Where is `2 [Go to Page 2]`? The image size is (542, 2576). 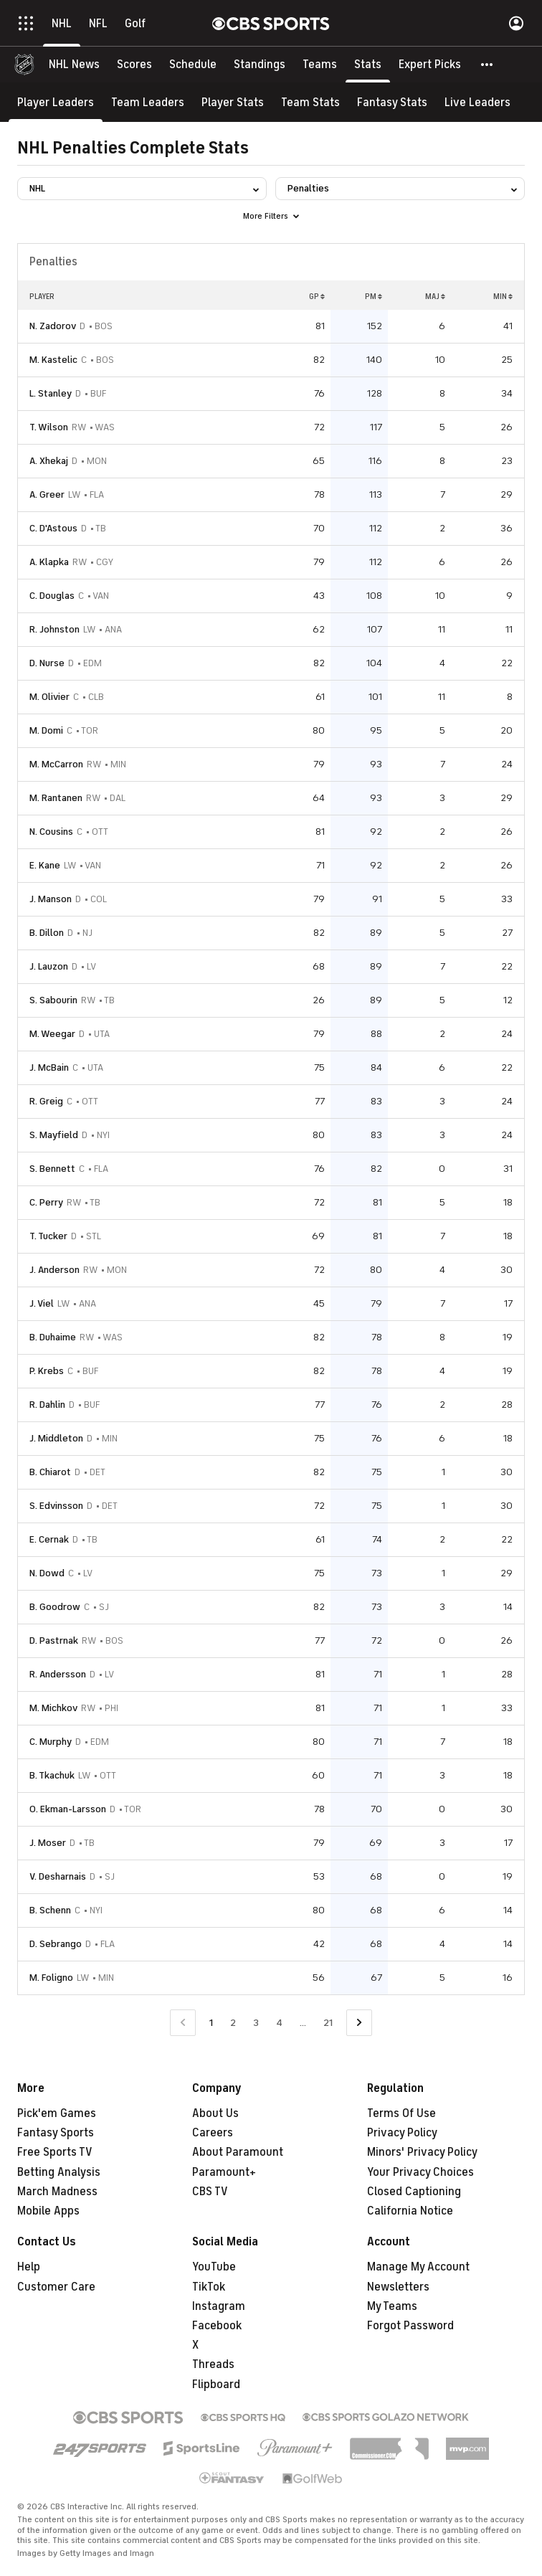
2 [Go to Page 2] is located at coordinates (233, 2023).